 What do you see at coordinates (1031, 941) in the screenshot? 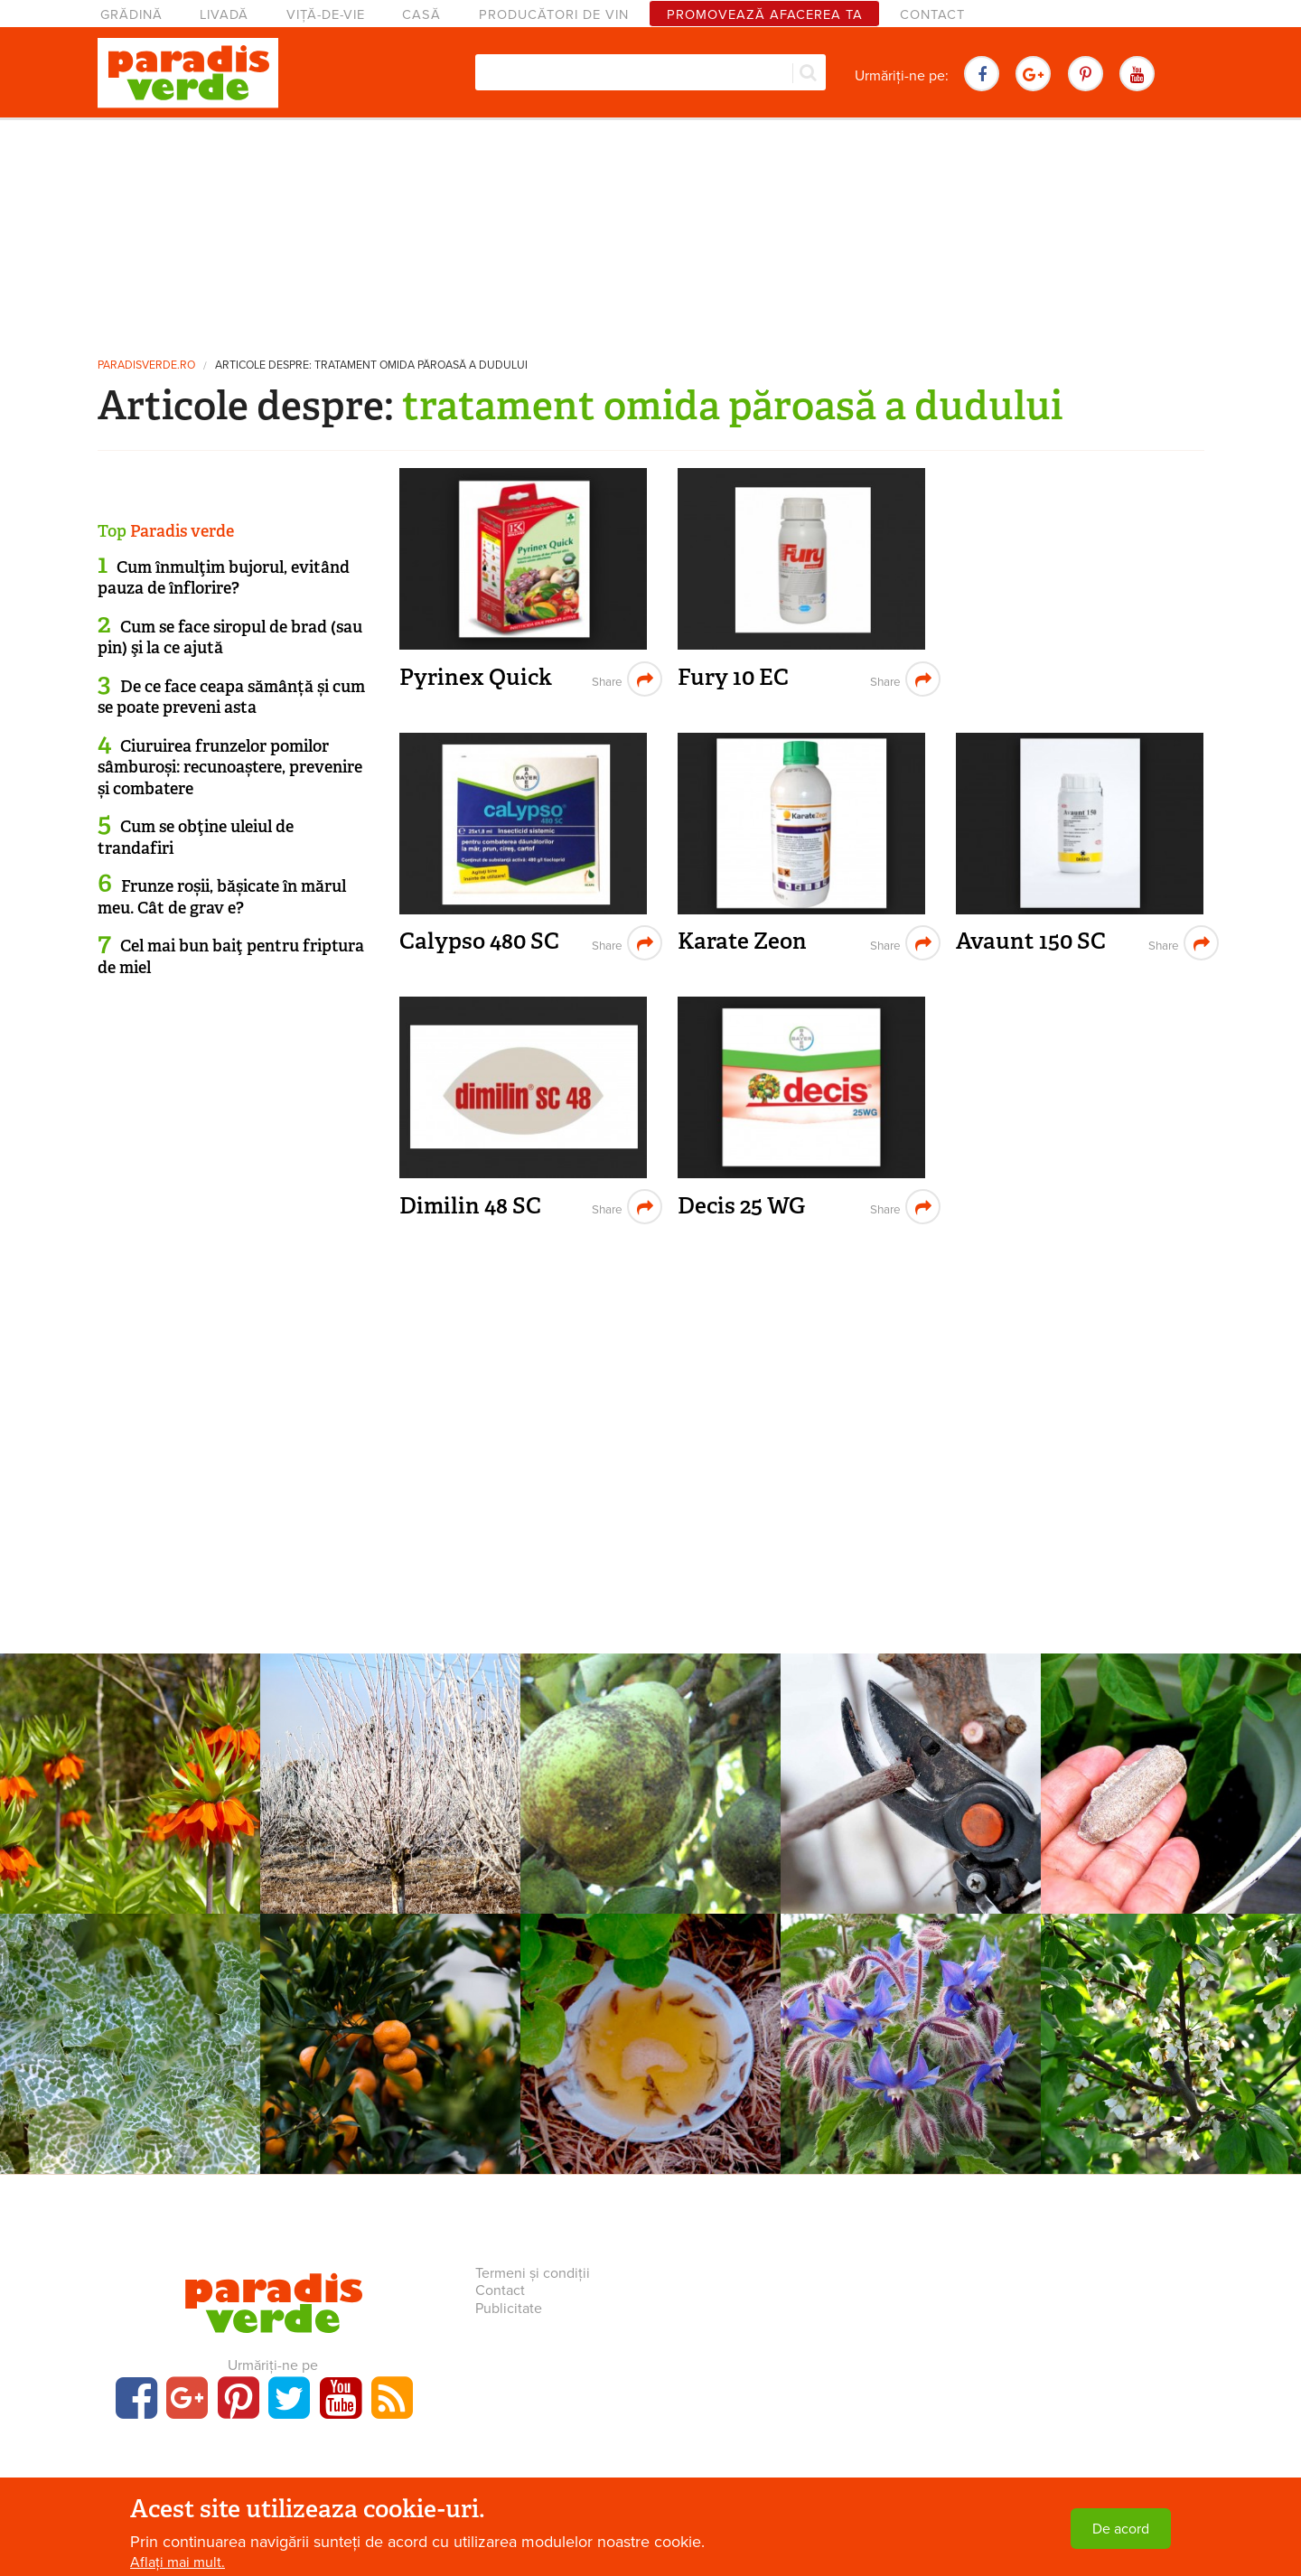
I see `Avaunt 150 SC` at bounding box center [1031, 941].